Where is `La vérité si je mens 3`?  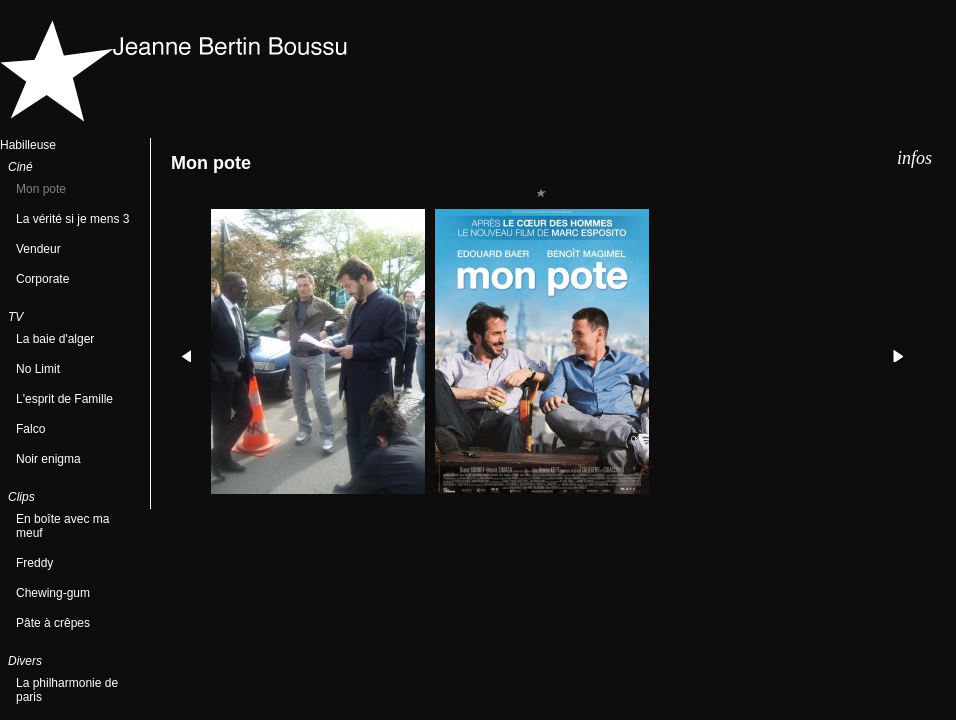
La vérité si je mens 3 is located at coordinates (72, 219).